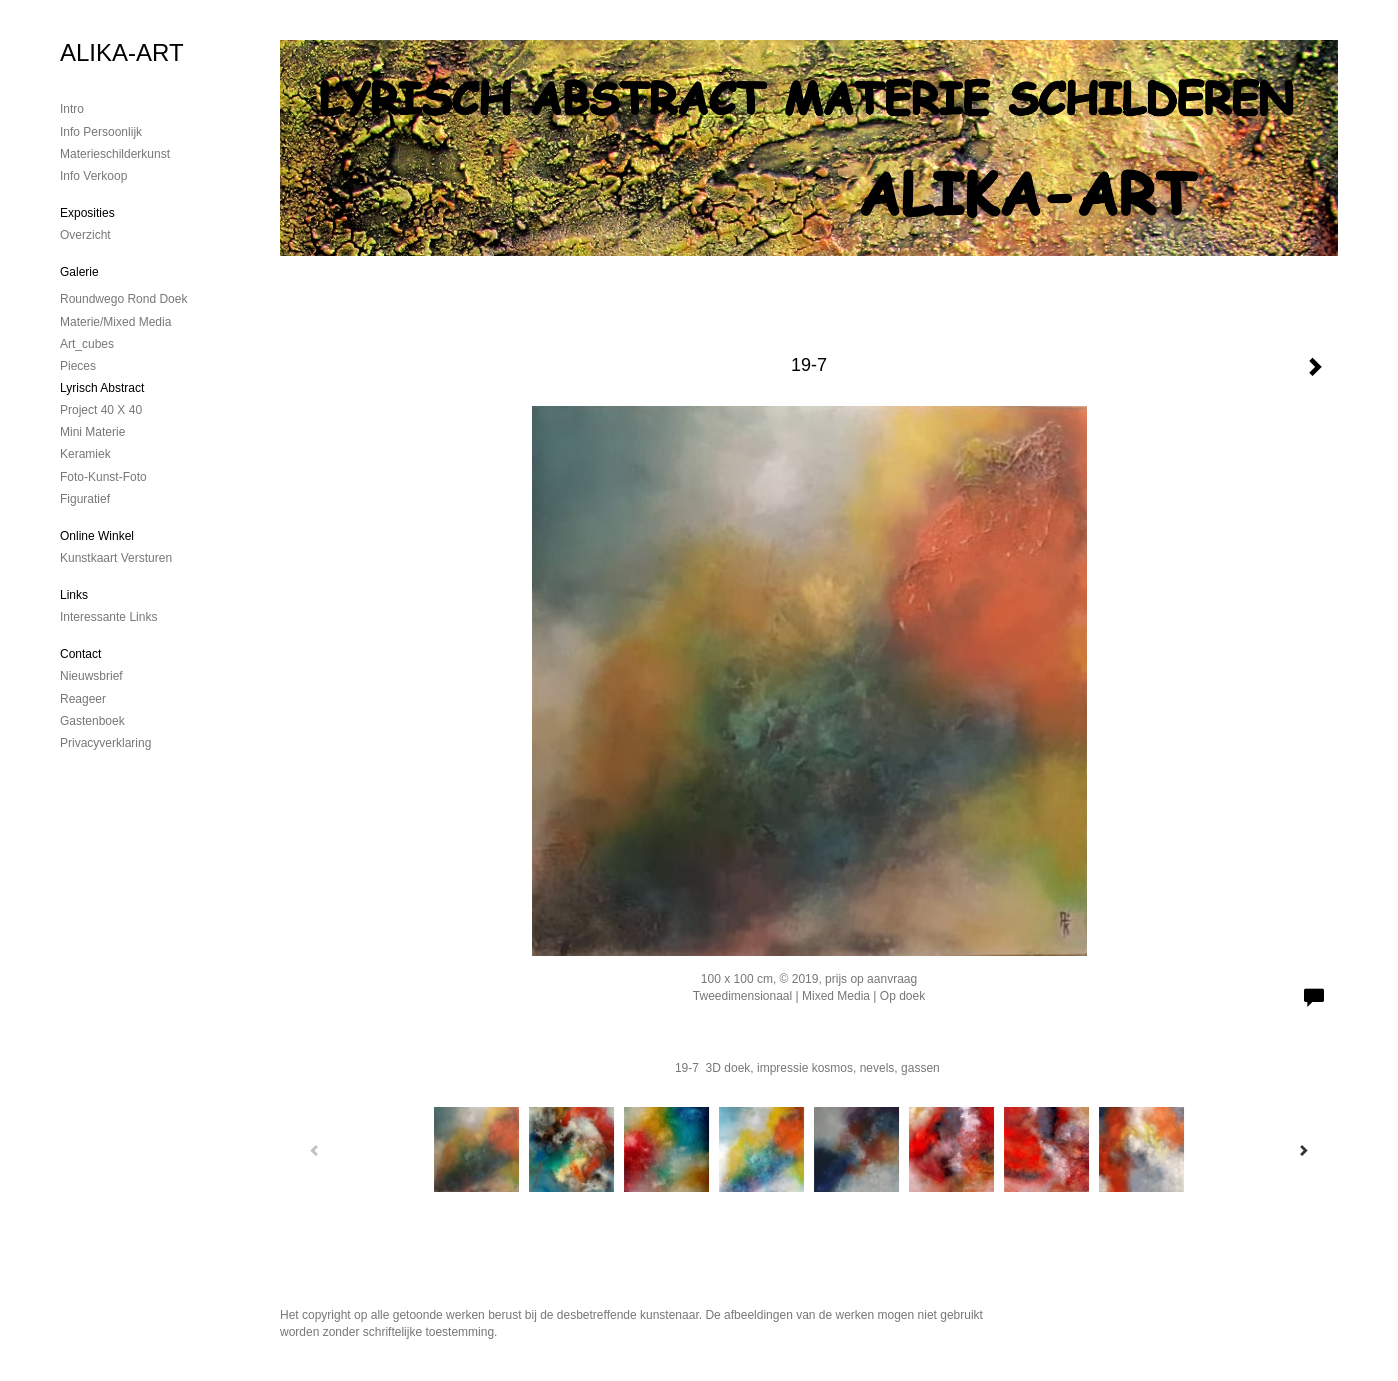 This screenshot has height=1381, width=1398. Describe the element at coordinates (91, 676) in the screenshot. I see `nieuwsbrief` at that location.